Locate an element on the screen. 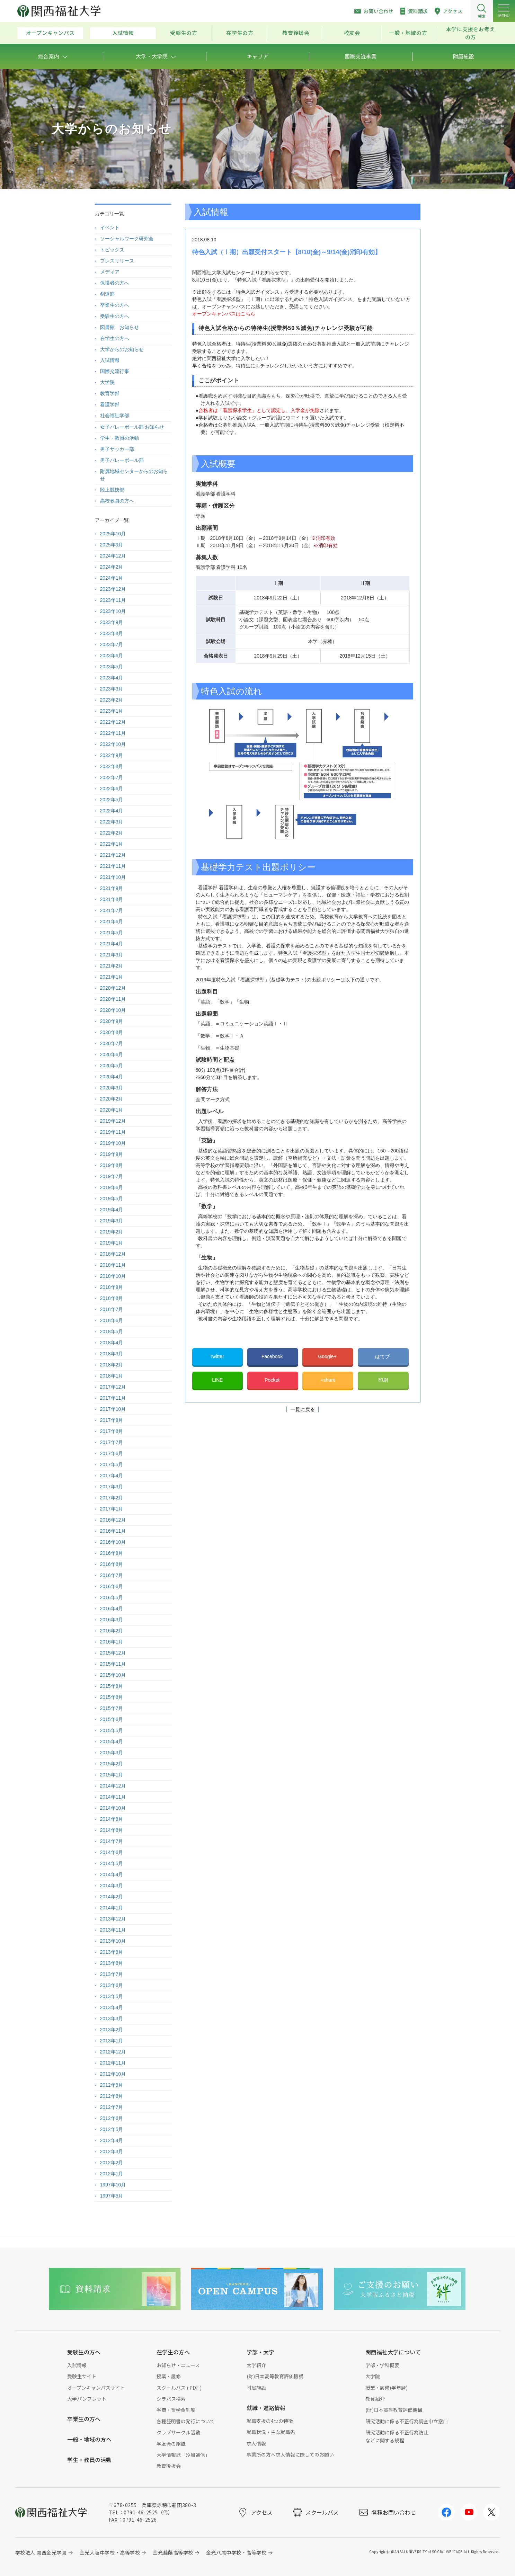  2016年1月 is located at coordinates (111, 1641).